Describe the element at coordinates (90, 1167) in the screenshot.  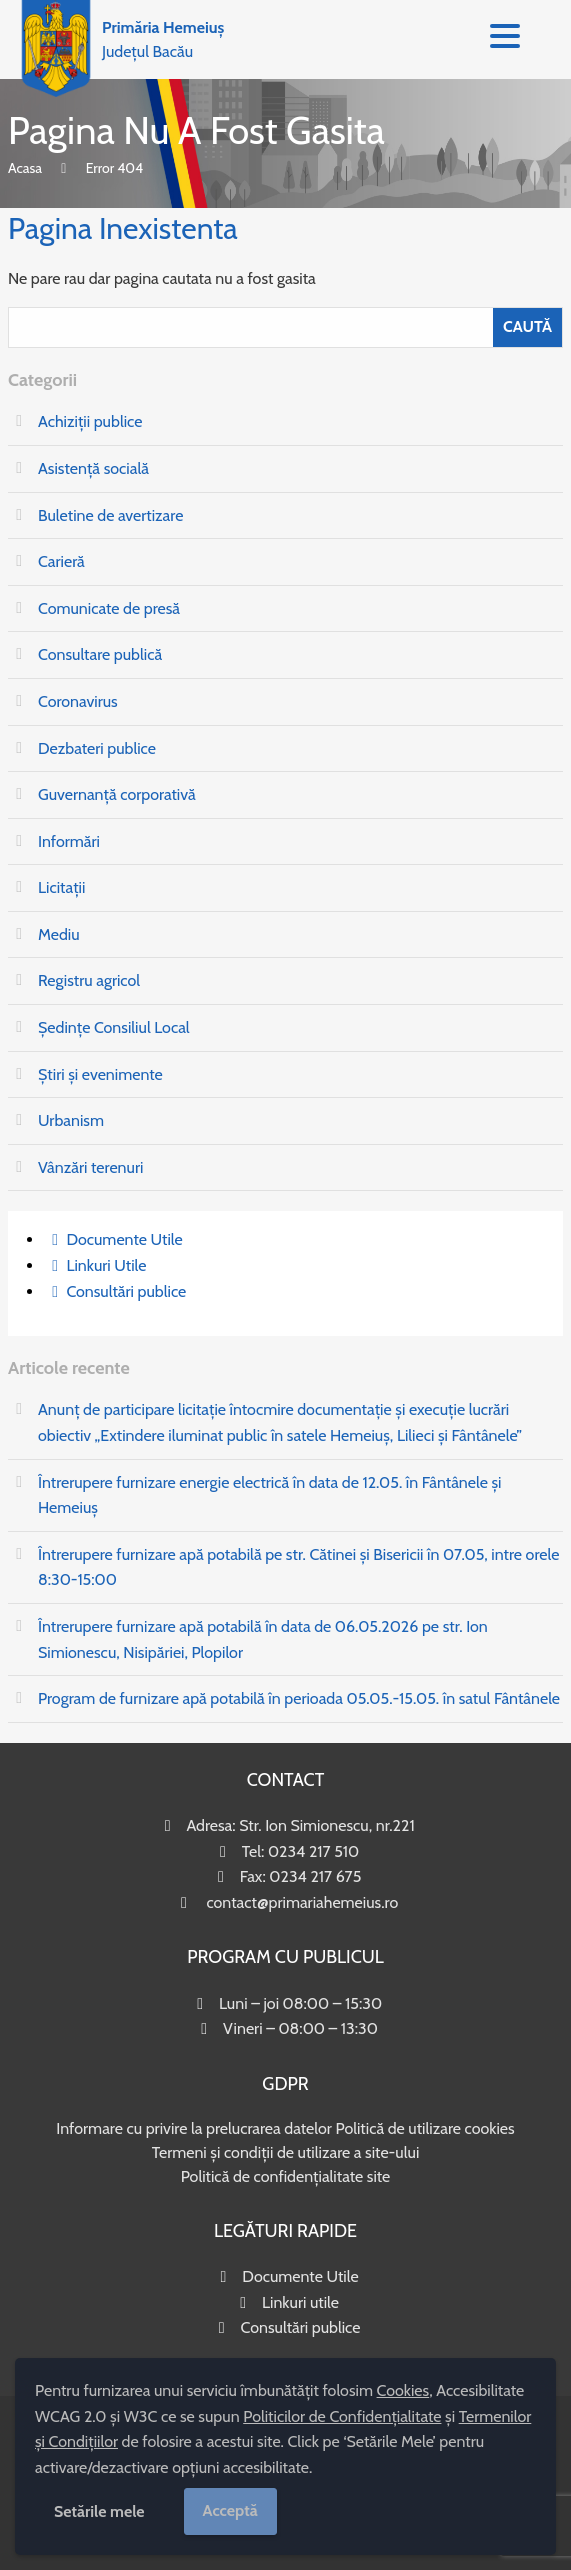
I see `Vânzări terenuri` at that location.